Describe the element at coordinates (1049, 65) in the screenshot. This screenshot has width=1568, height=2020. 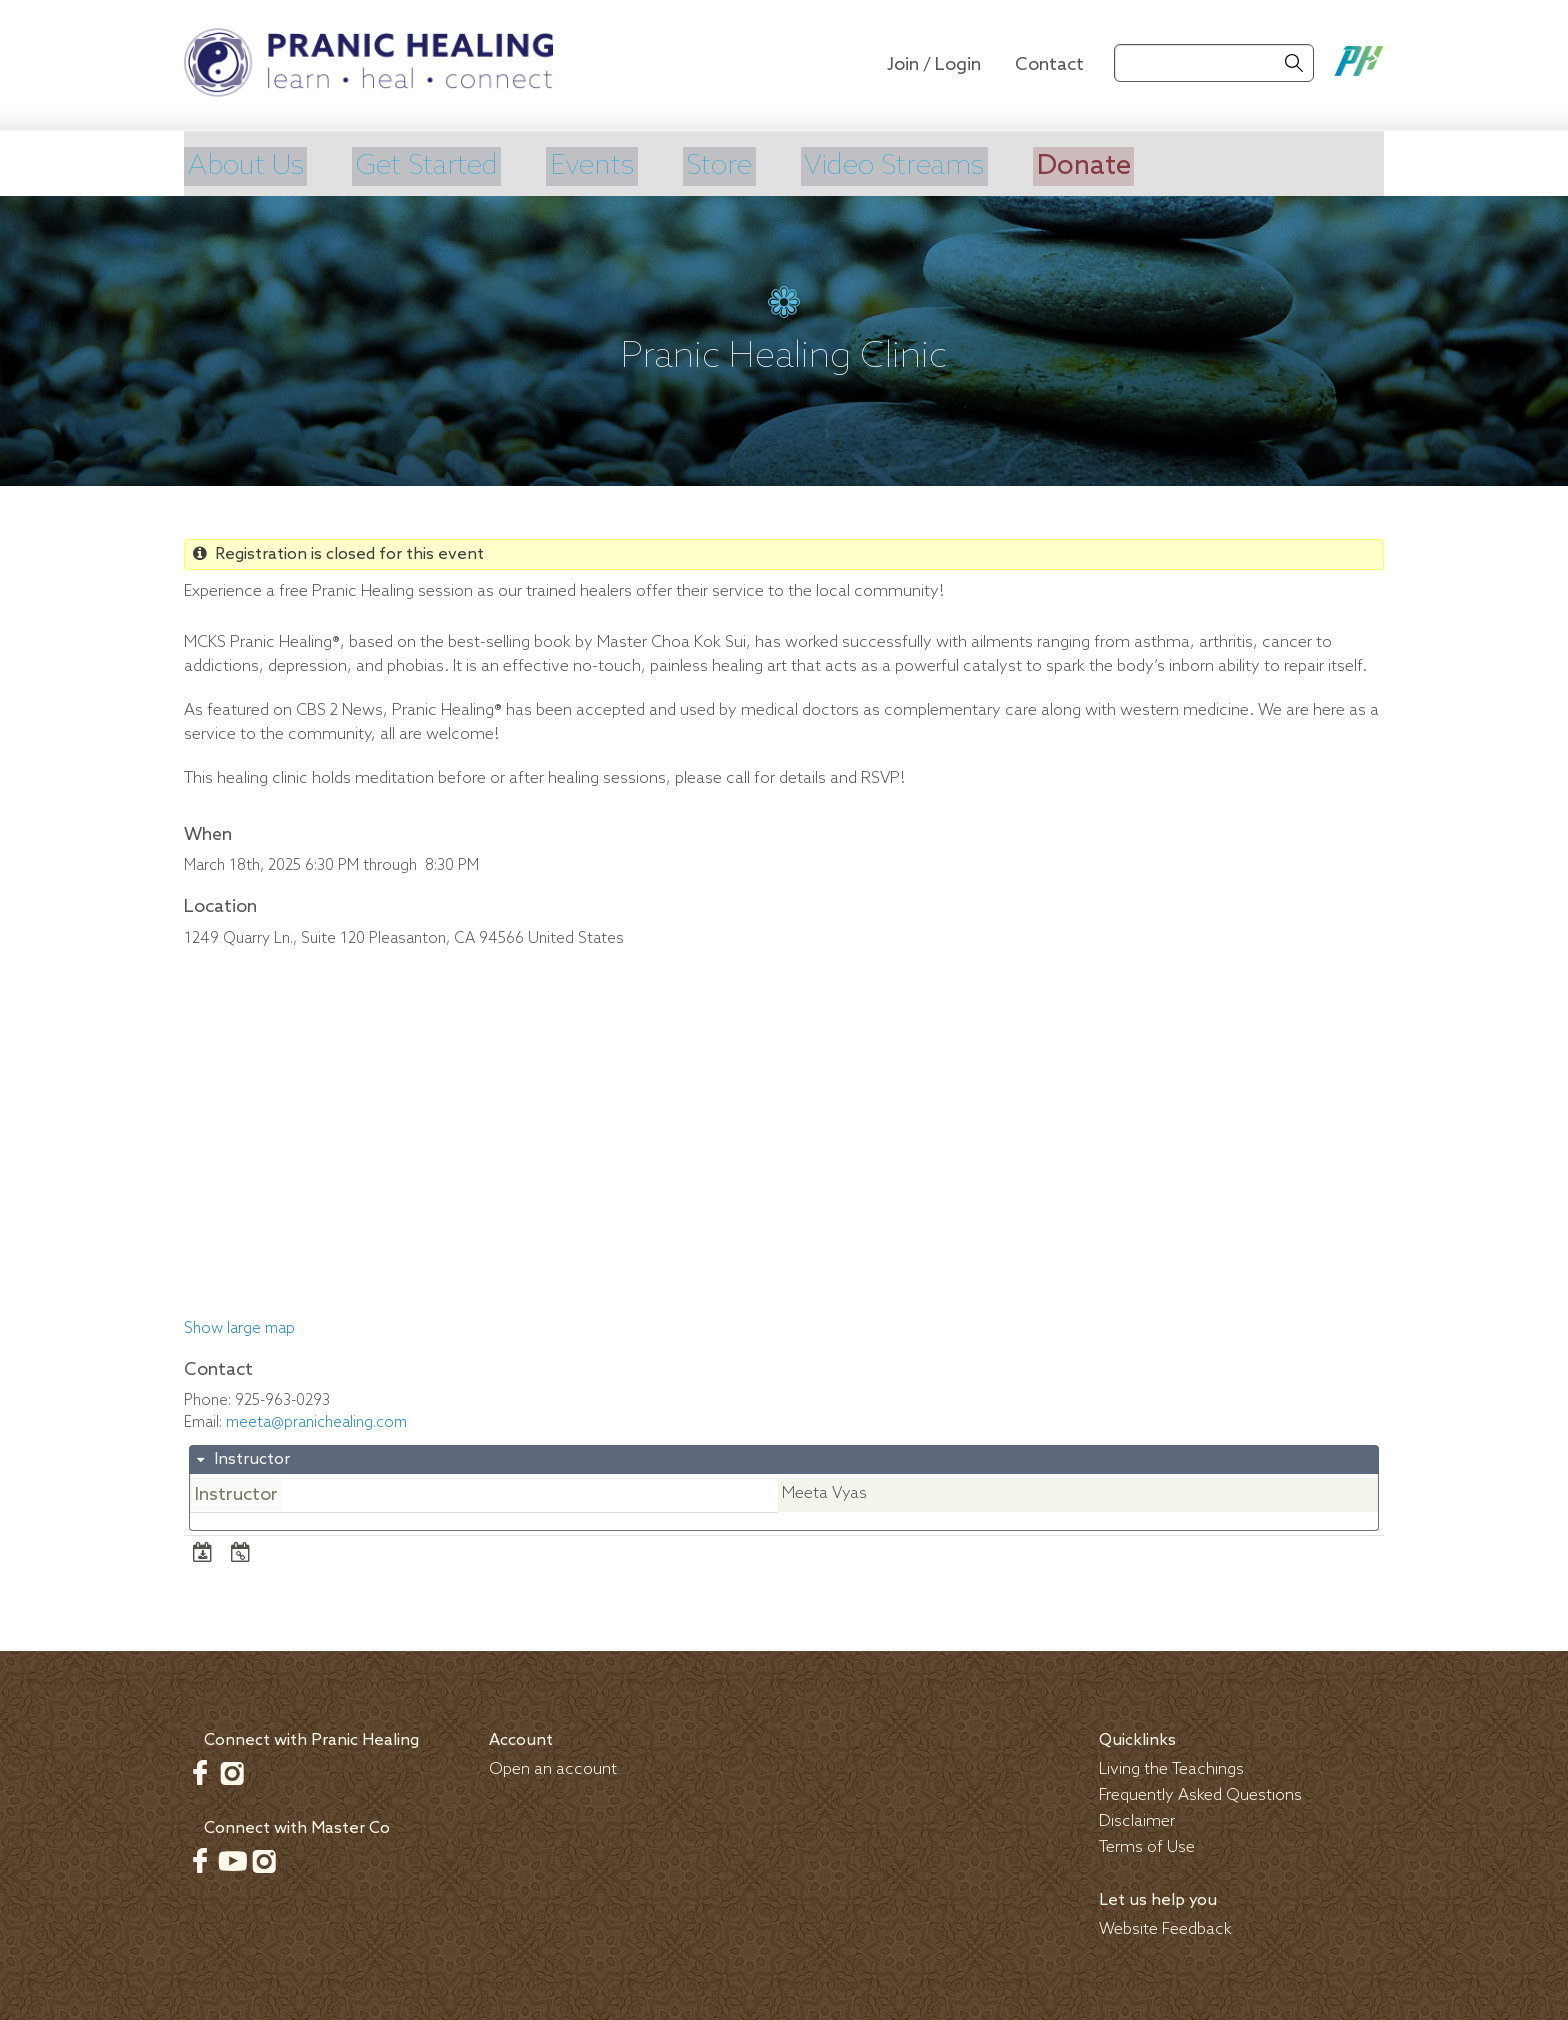
I see `Contact` at that location.